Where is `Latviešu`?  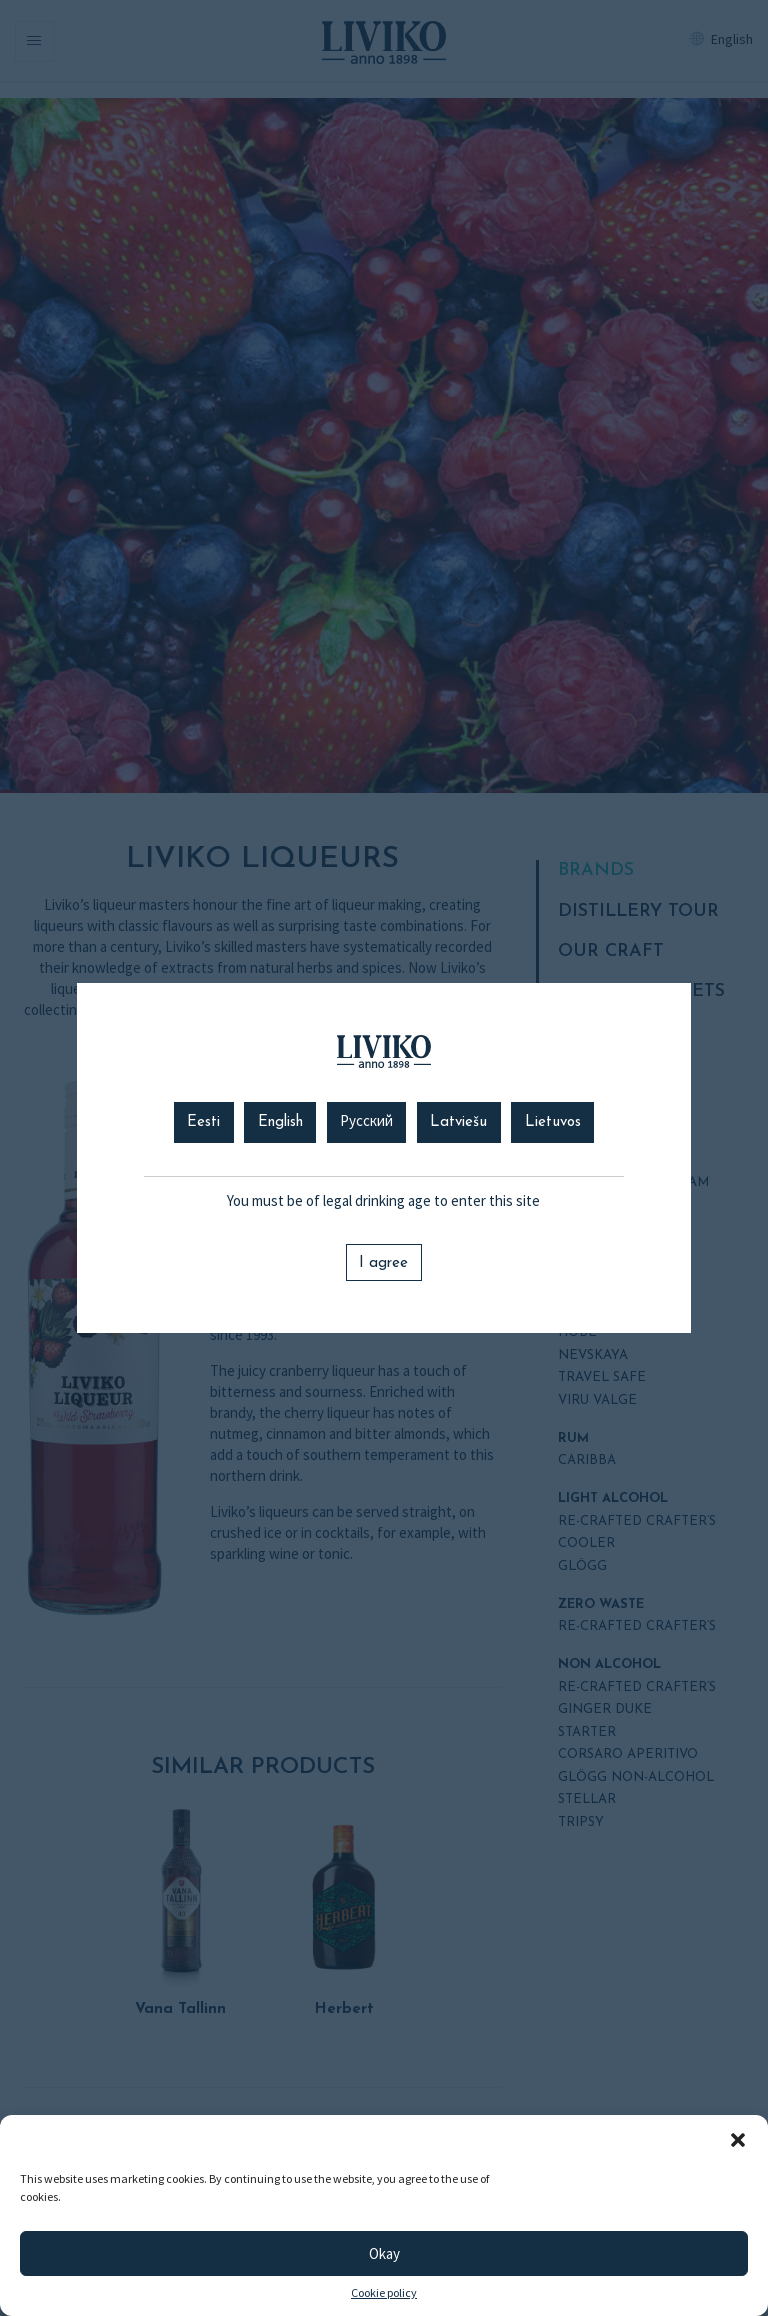 Latviešu is located at coordinates (458, 1122).